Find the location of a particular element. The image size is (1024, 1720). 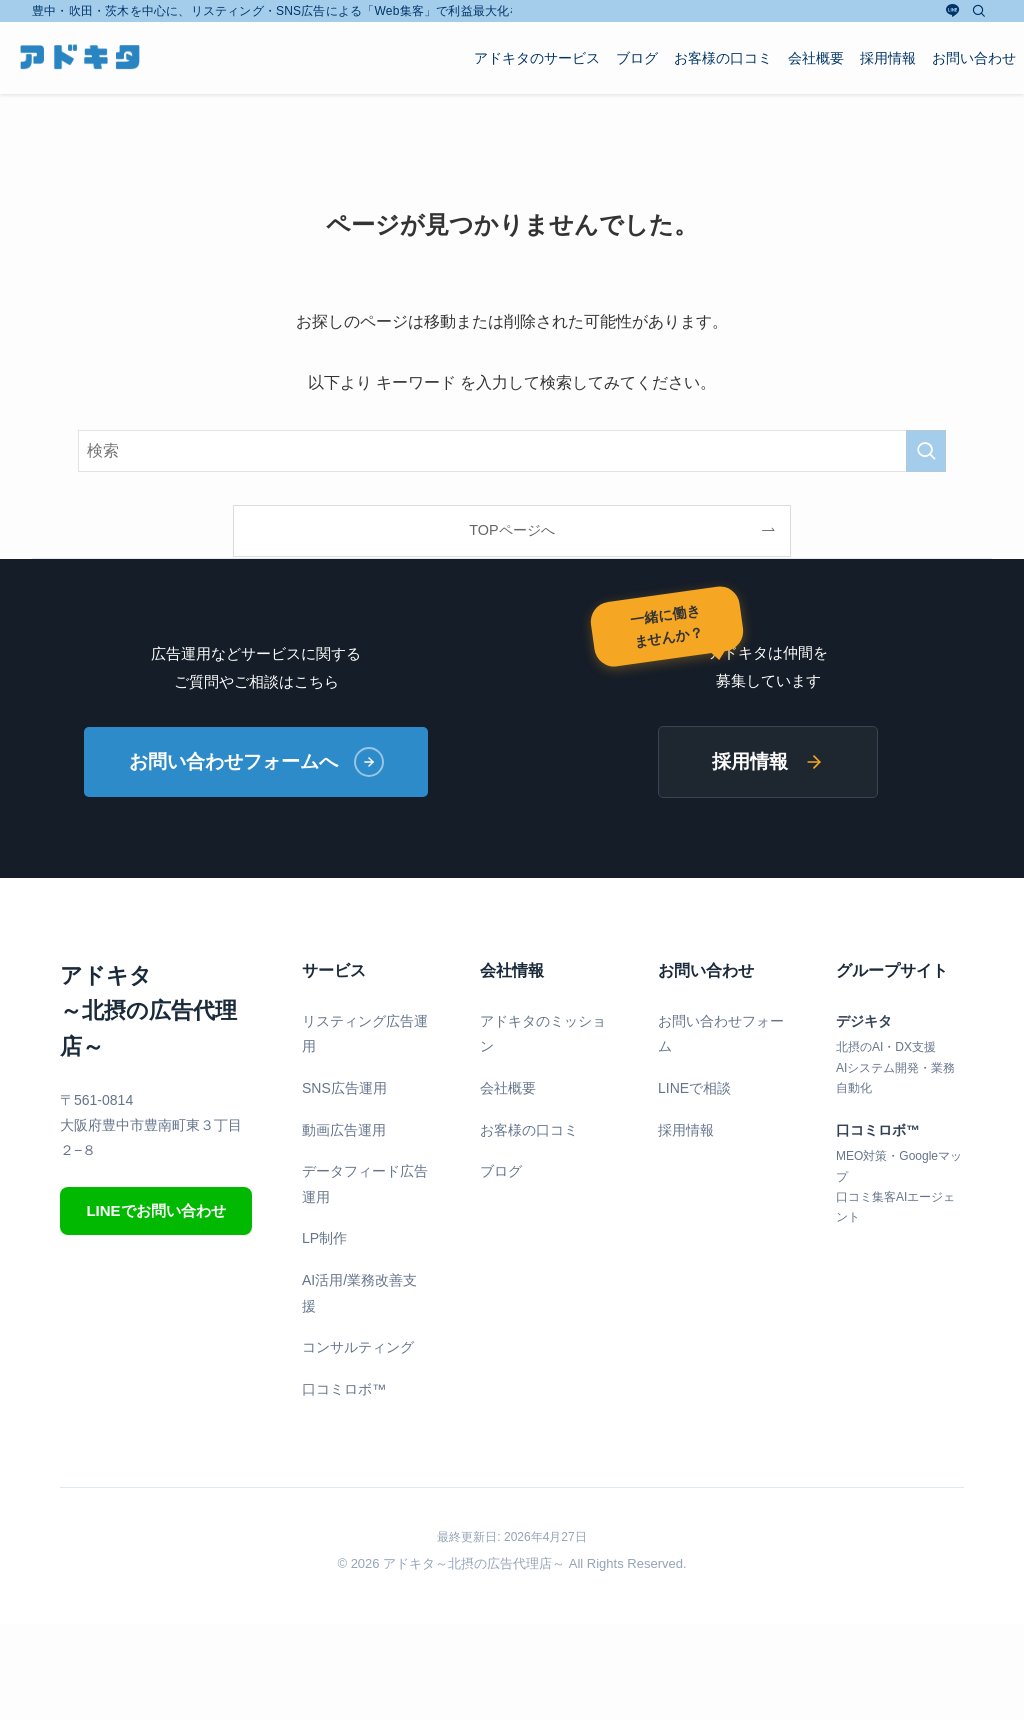

会社概要 is located at coordinates (508, 1088).